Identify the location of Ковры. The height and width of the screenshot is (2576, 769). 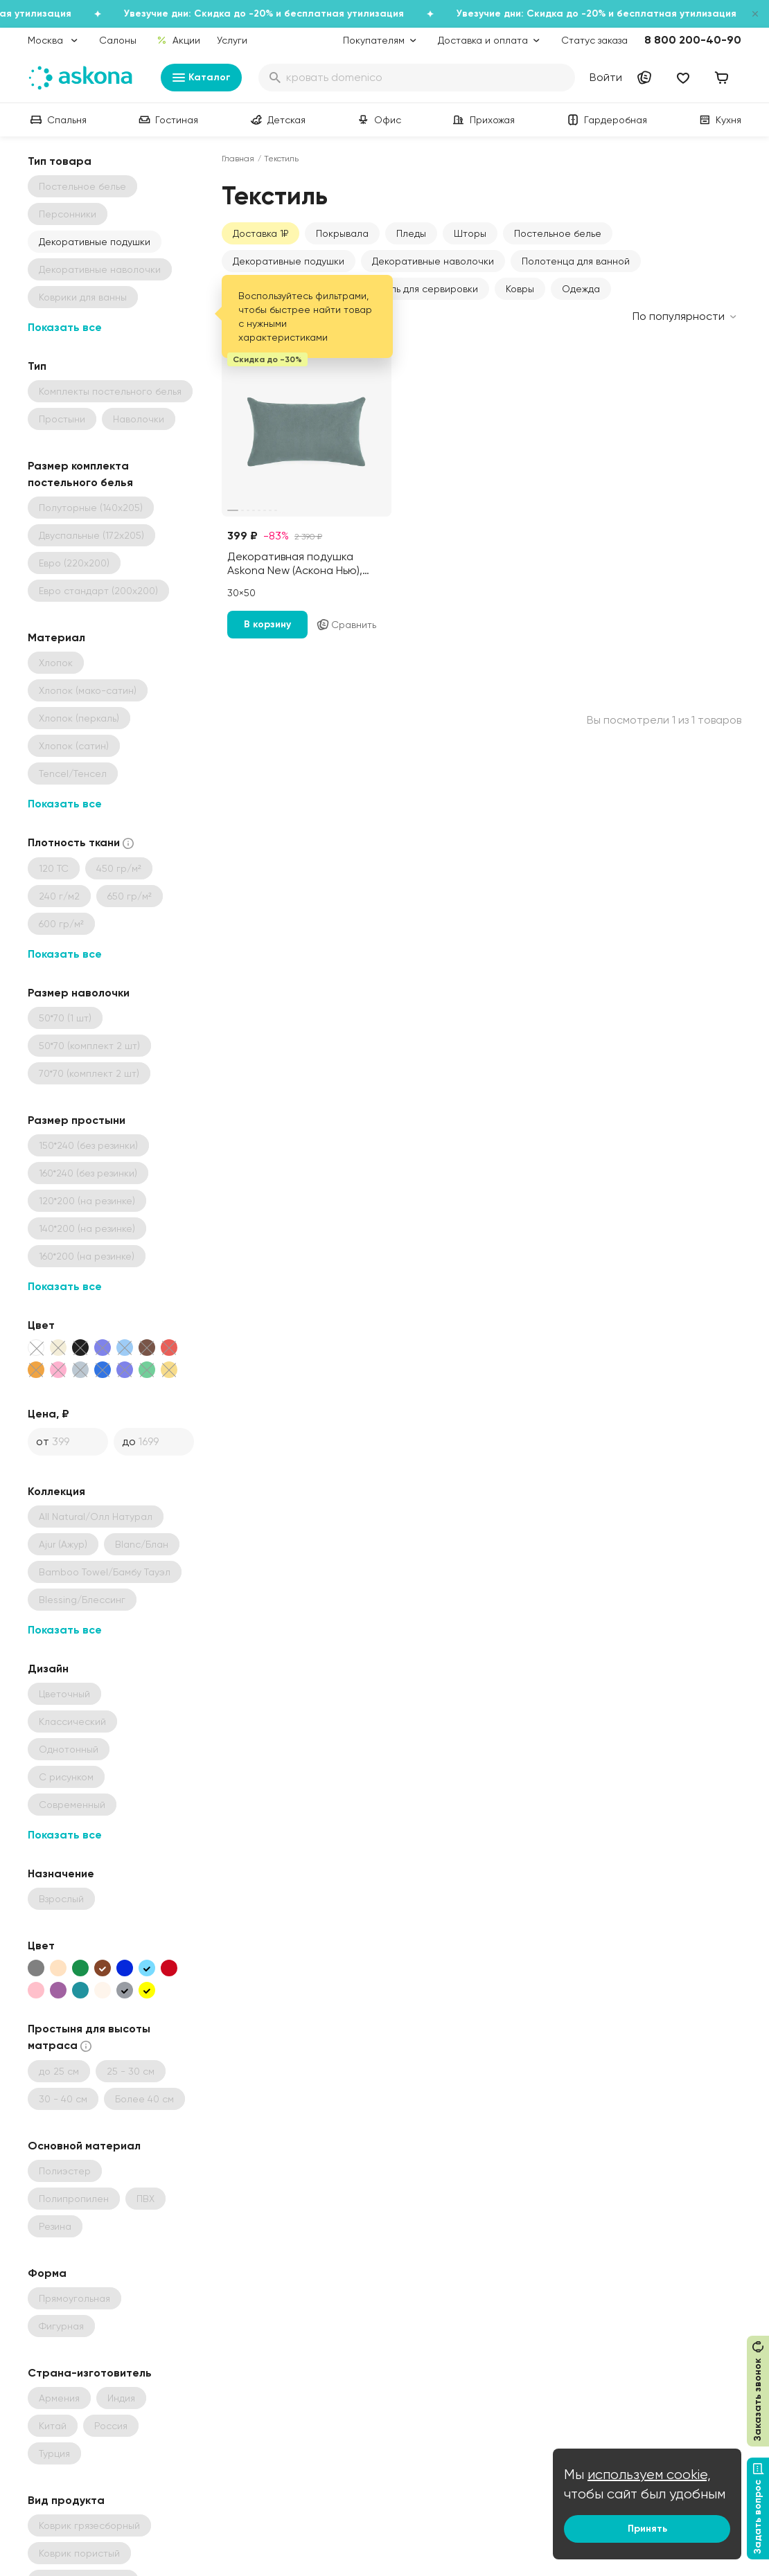
(520, 288).